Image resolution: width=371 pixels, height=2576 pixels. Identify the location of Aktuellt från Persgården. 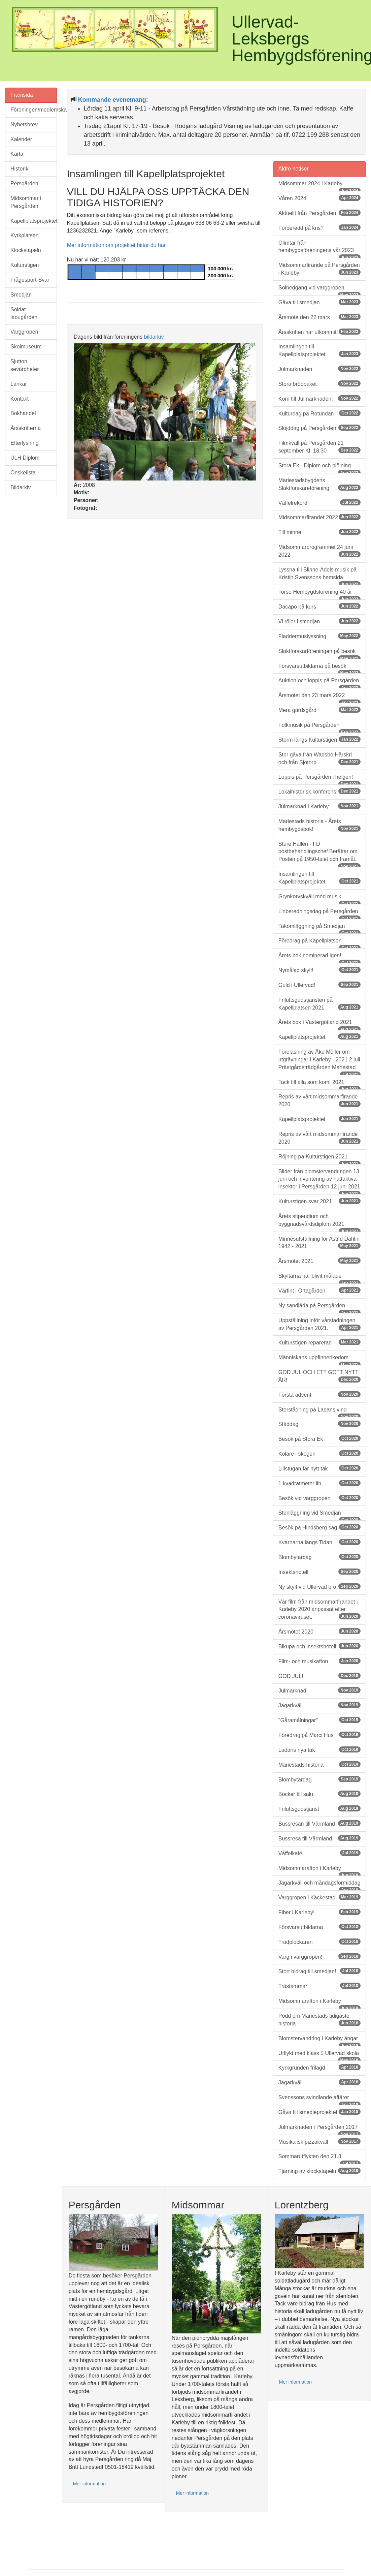
(319, 213).